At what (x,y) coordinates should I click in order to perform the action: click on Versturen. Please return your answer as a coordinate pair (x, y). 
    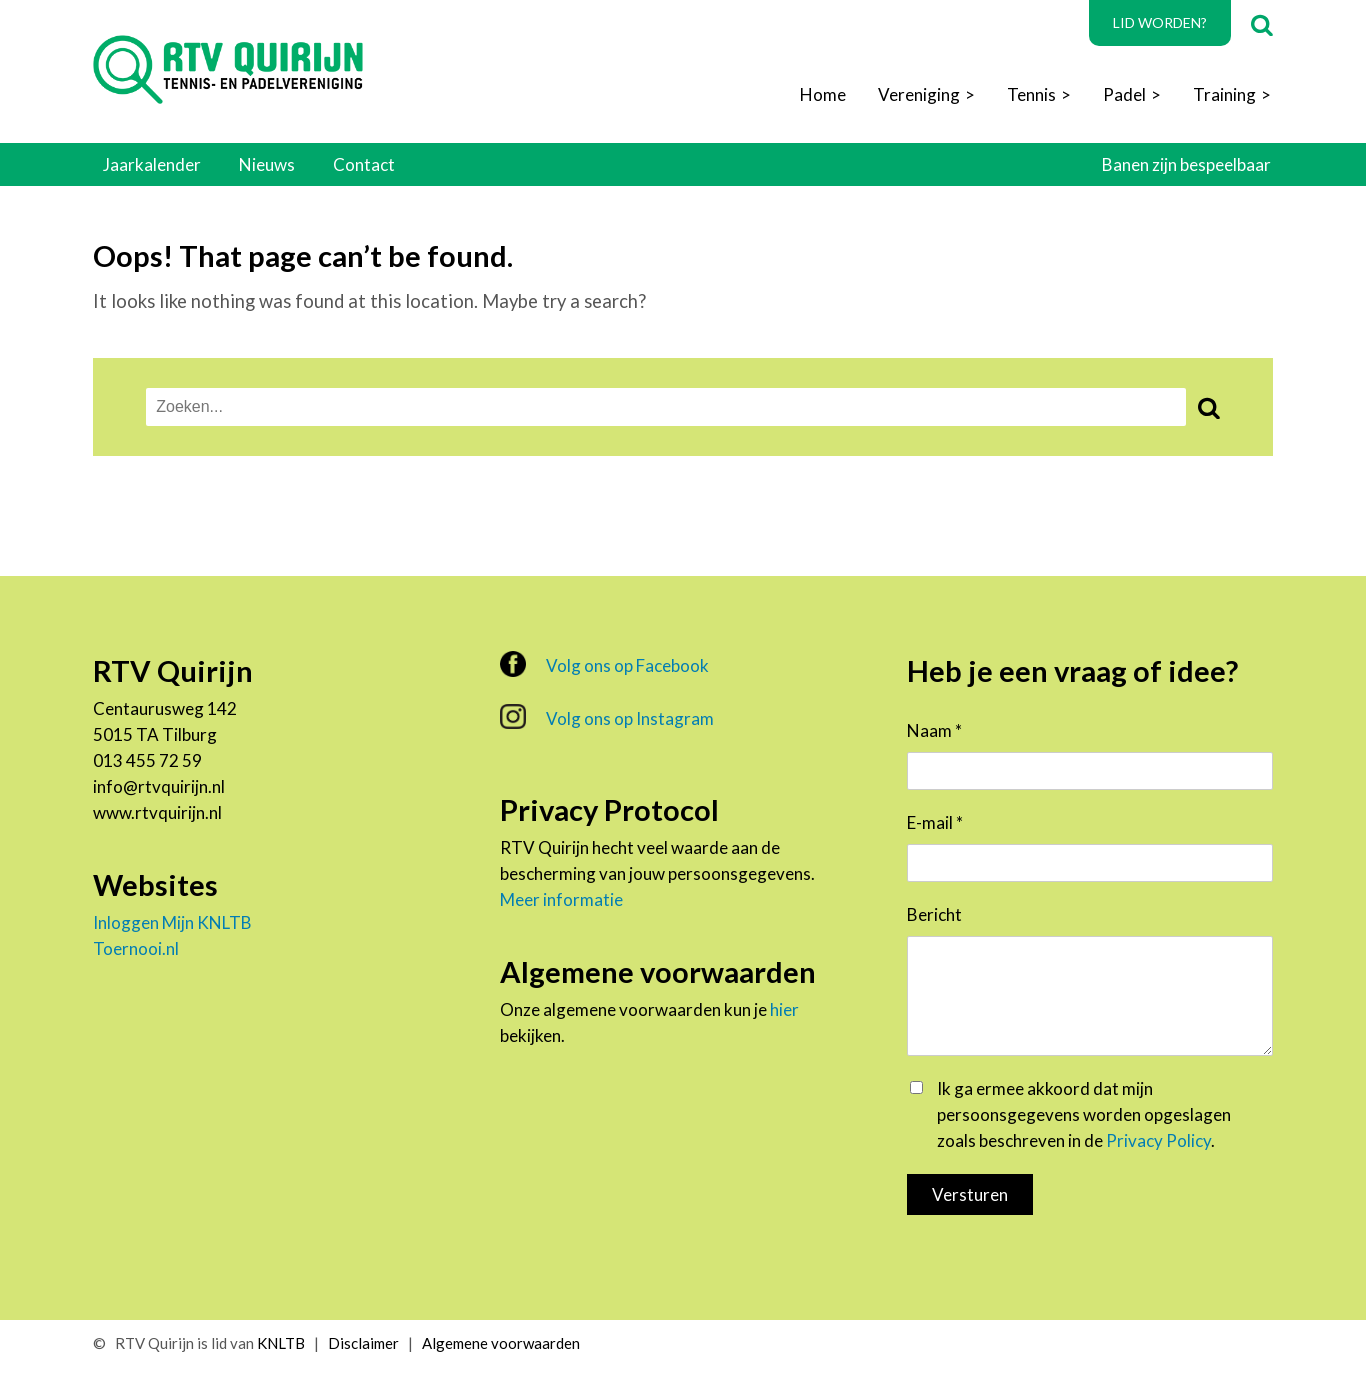
    Looking at the image, I should click on (970, 1194).